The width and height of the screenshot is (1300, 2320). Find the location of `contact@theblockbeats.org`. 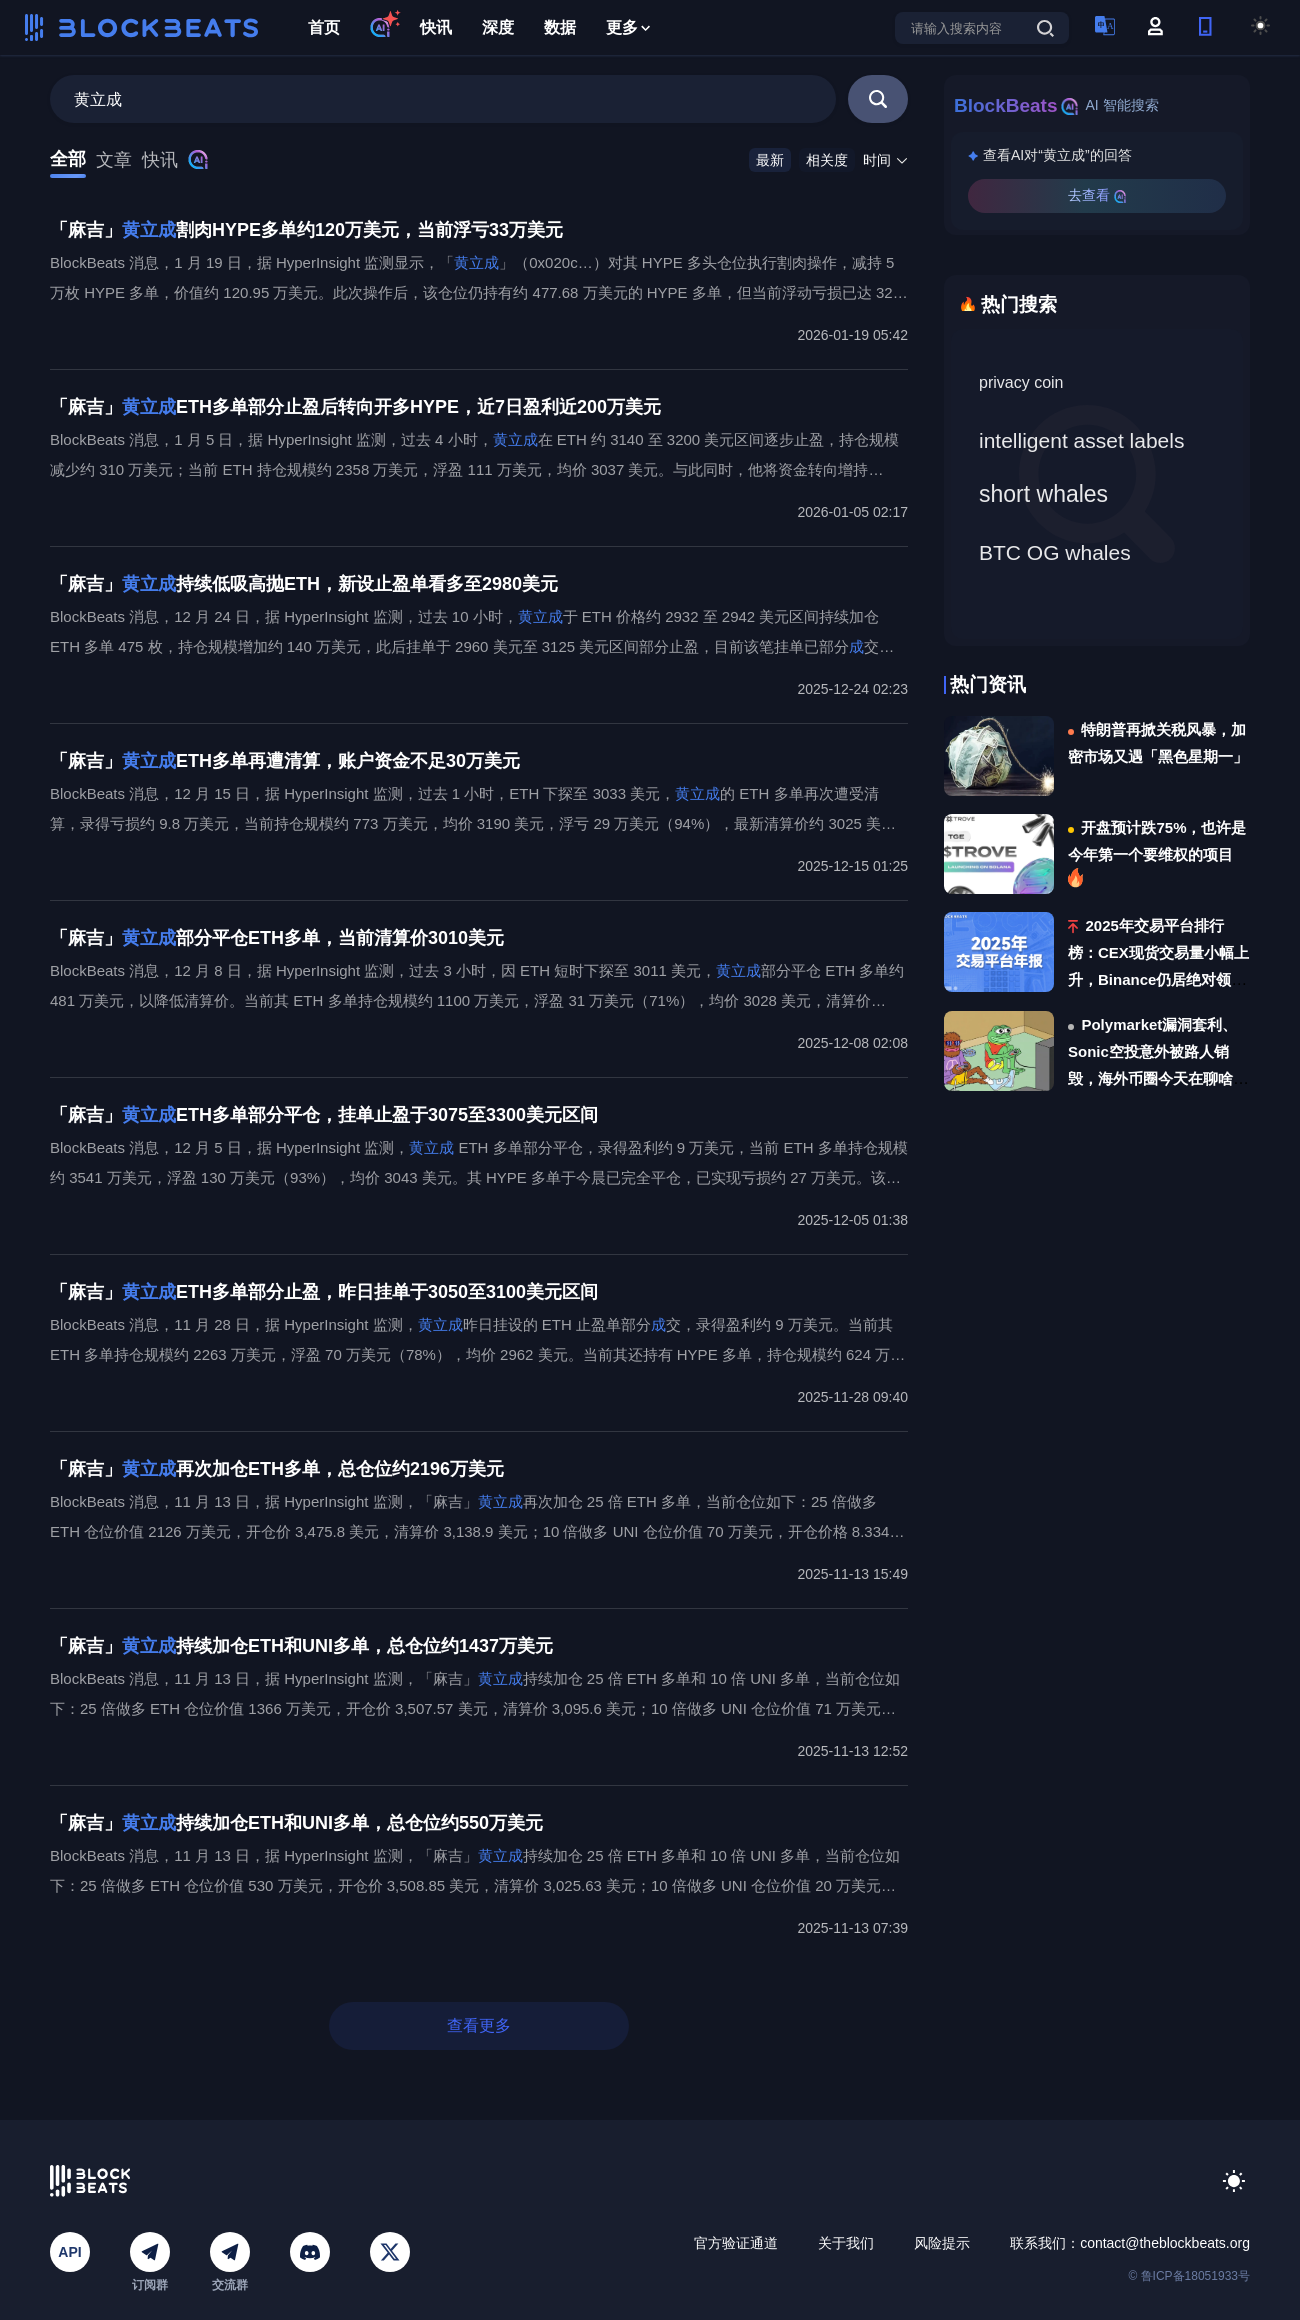

contact@theblockbeats.org is located at coordinates (1165, 2243).